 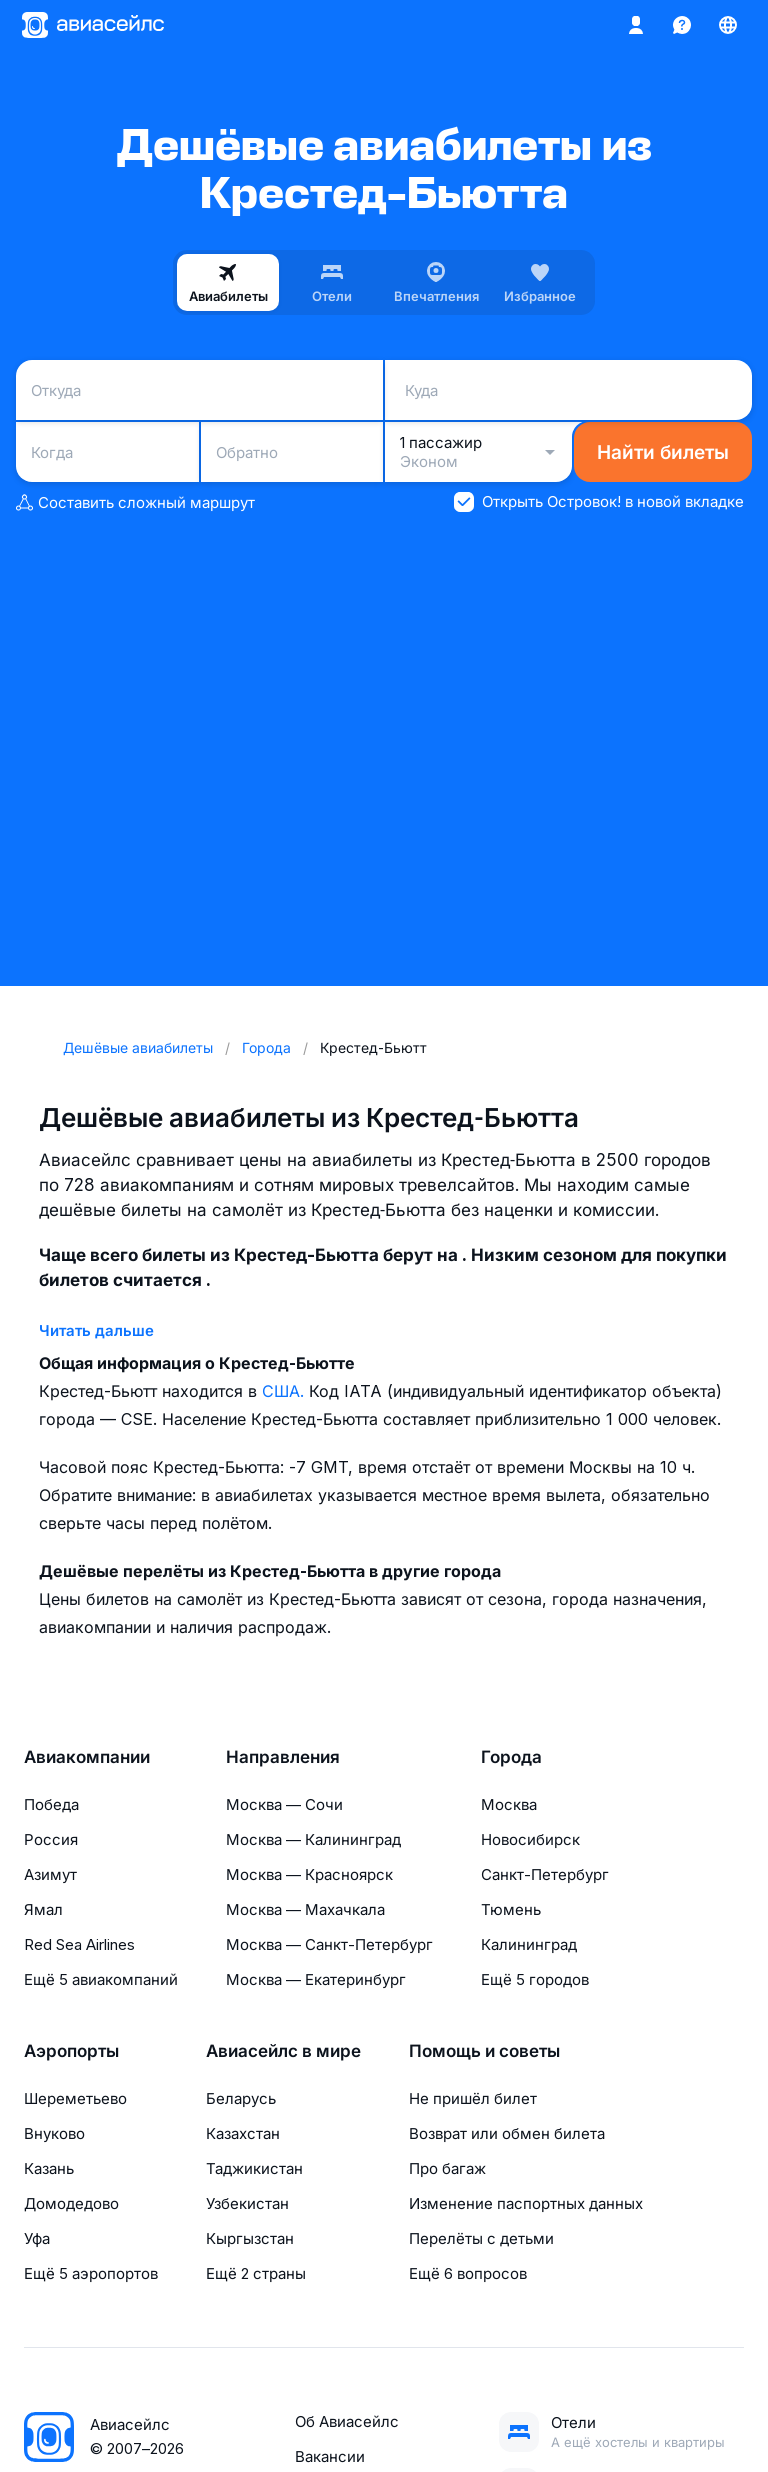 What do you see at coordinates (284, 1804) in the screenshot?
I see `Москва — Сочи` at bounding box center [284, 1804].